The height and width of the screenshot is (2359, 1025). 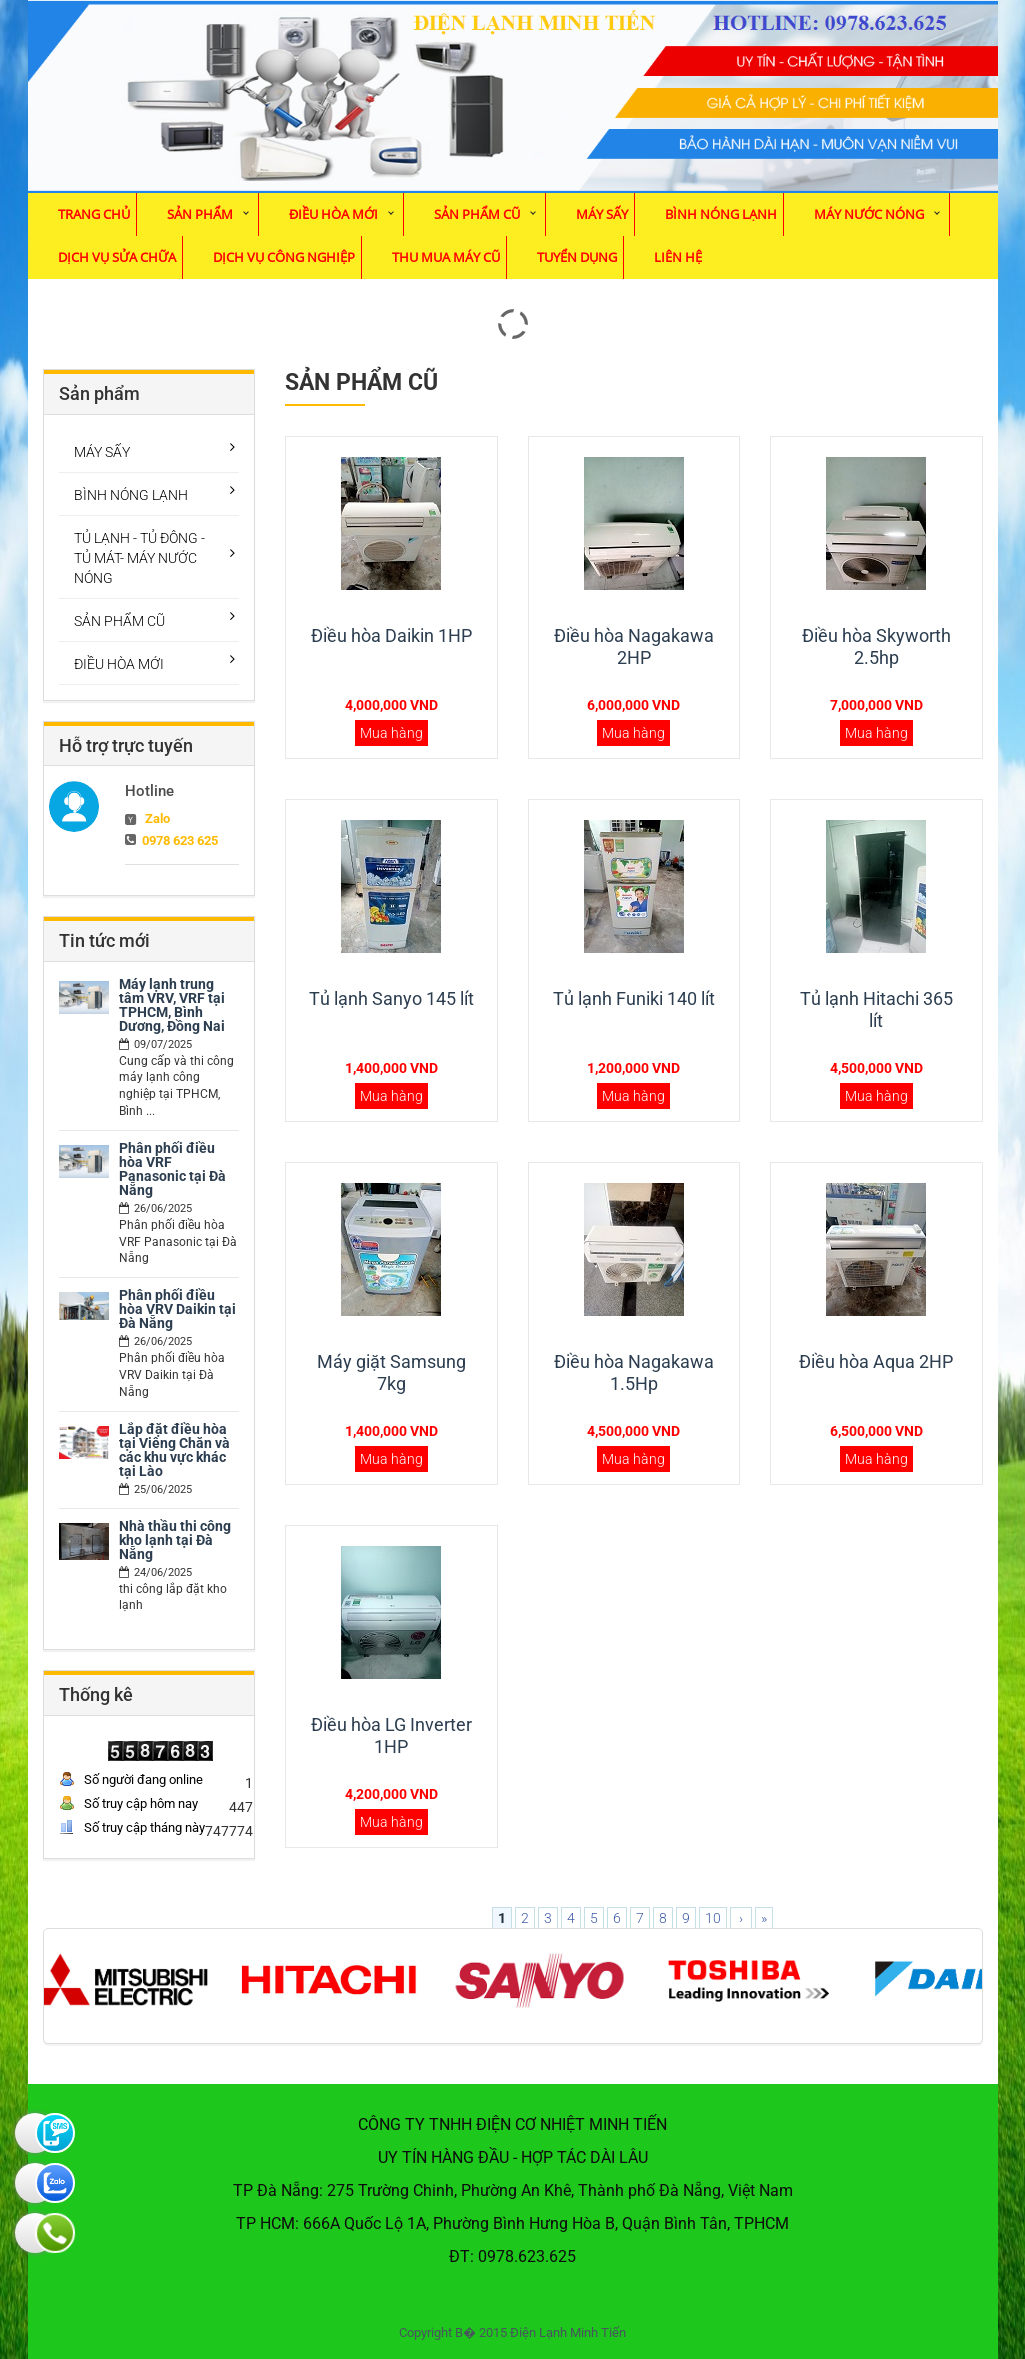 I want to click on Zalo, so click(x=157, y=818).